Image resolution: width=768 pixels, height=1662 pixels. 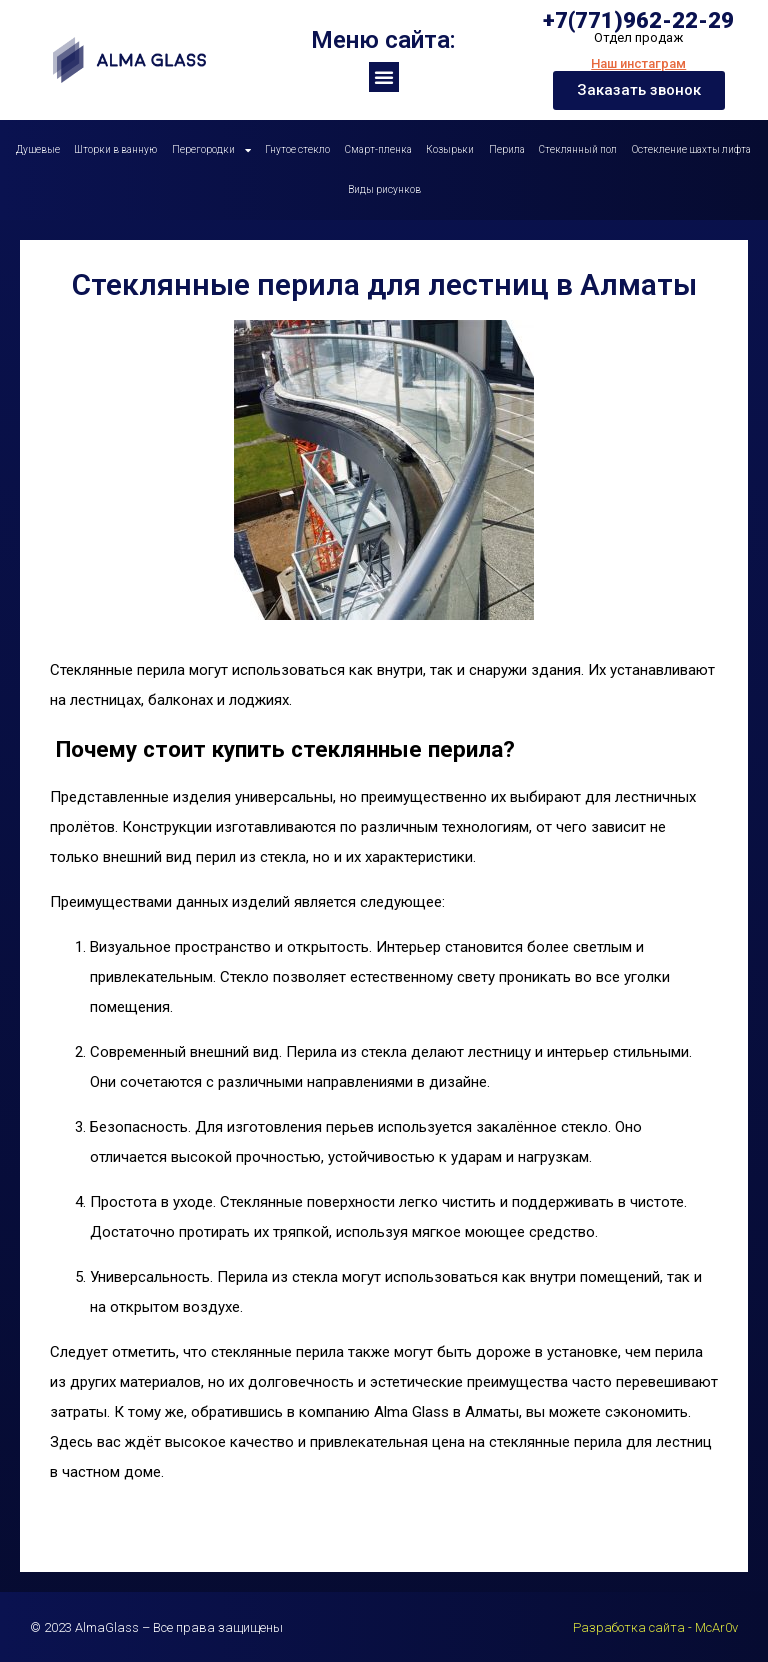 I want to click on Перегородки, so click(x=211, y=150).